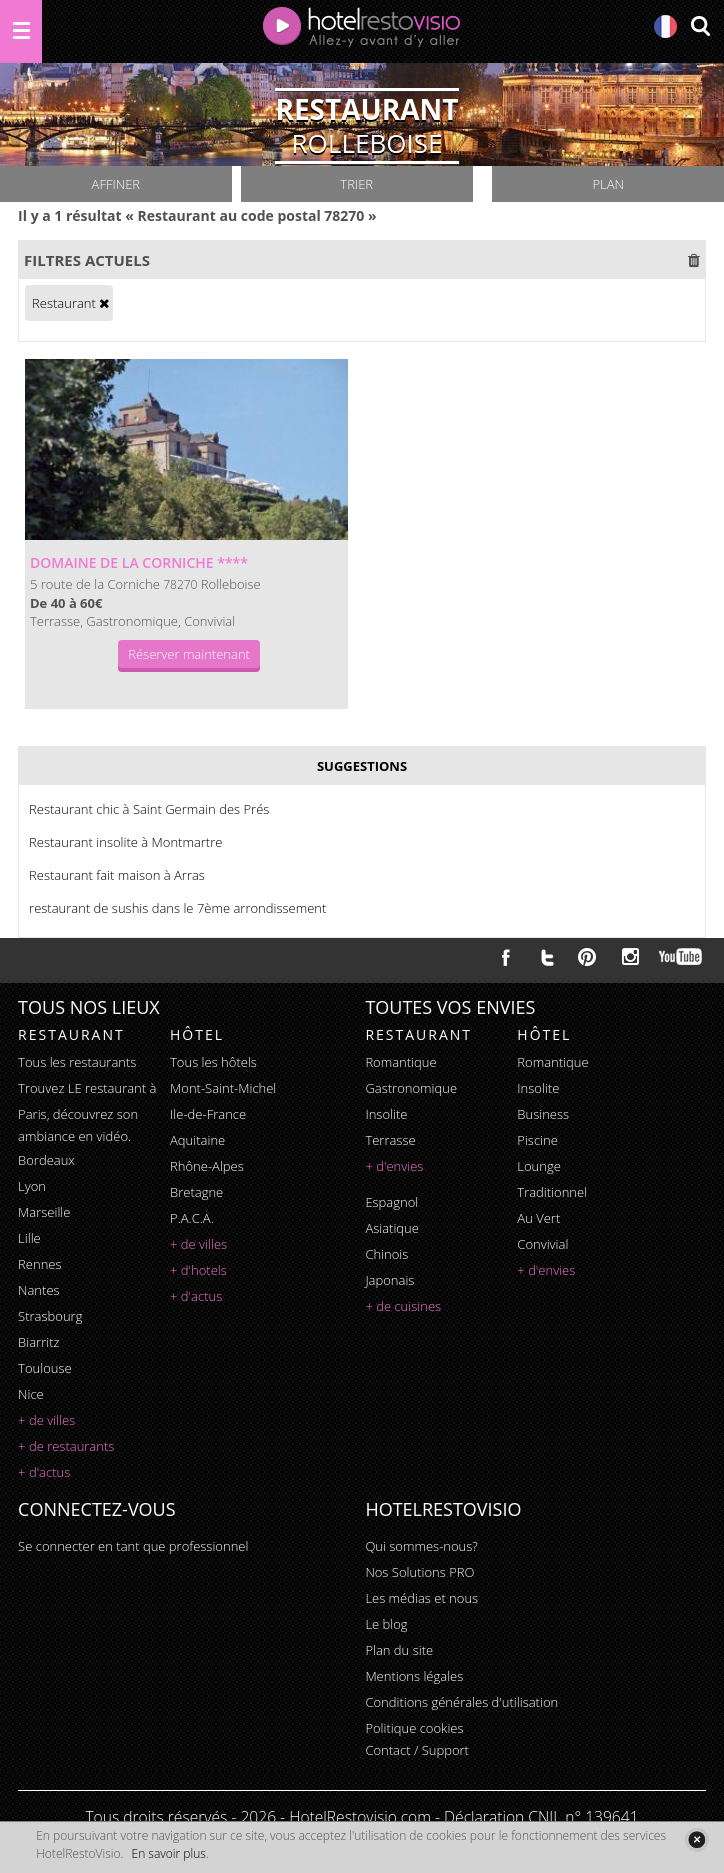  I want to click on Mont-Saint-Michel, so click(223, 1088).